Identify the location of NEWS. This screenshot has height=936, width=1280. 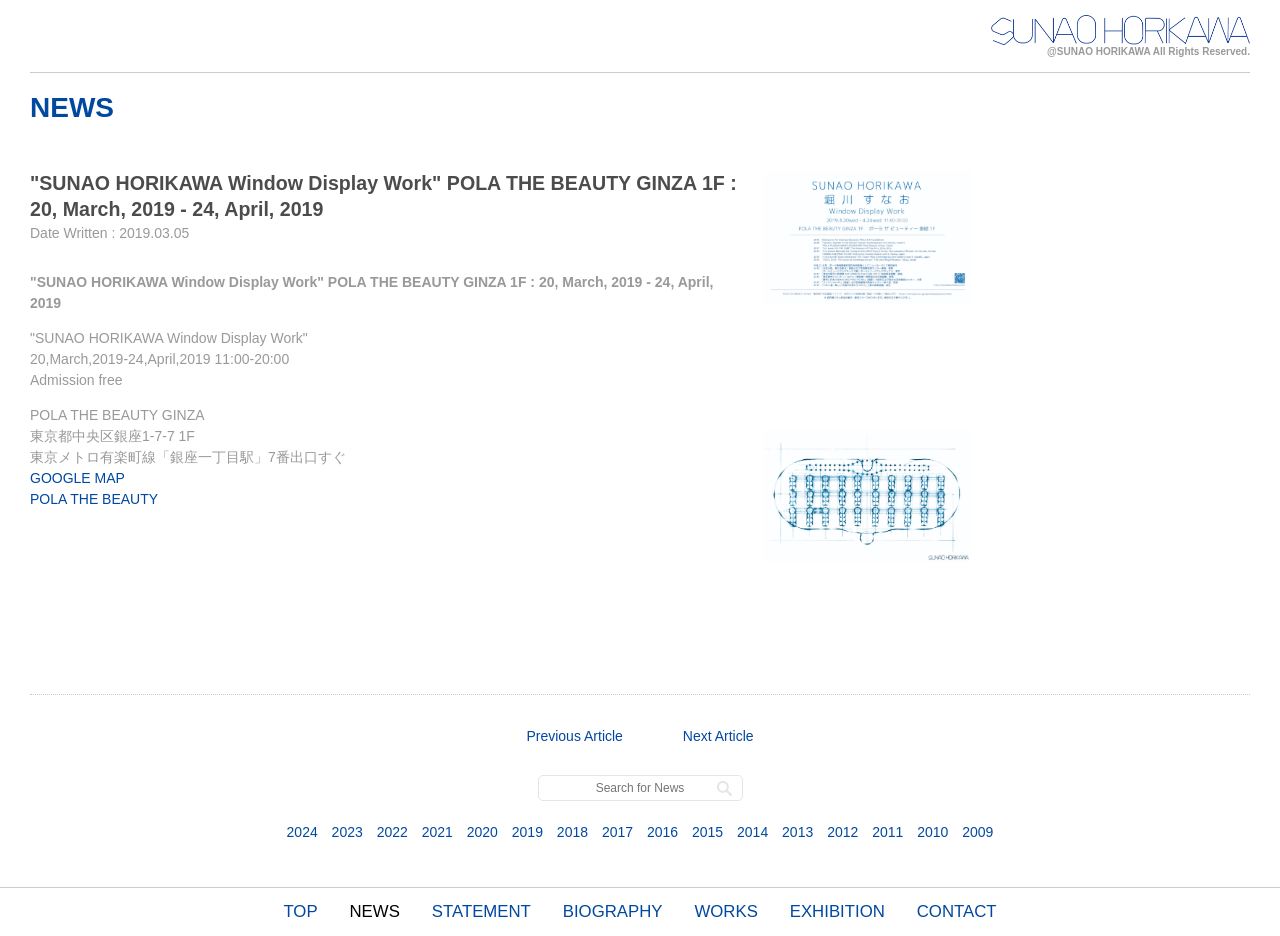
(375, 911).